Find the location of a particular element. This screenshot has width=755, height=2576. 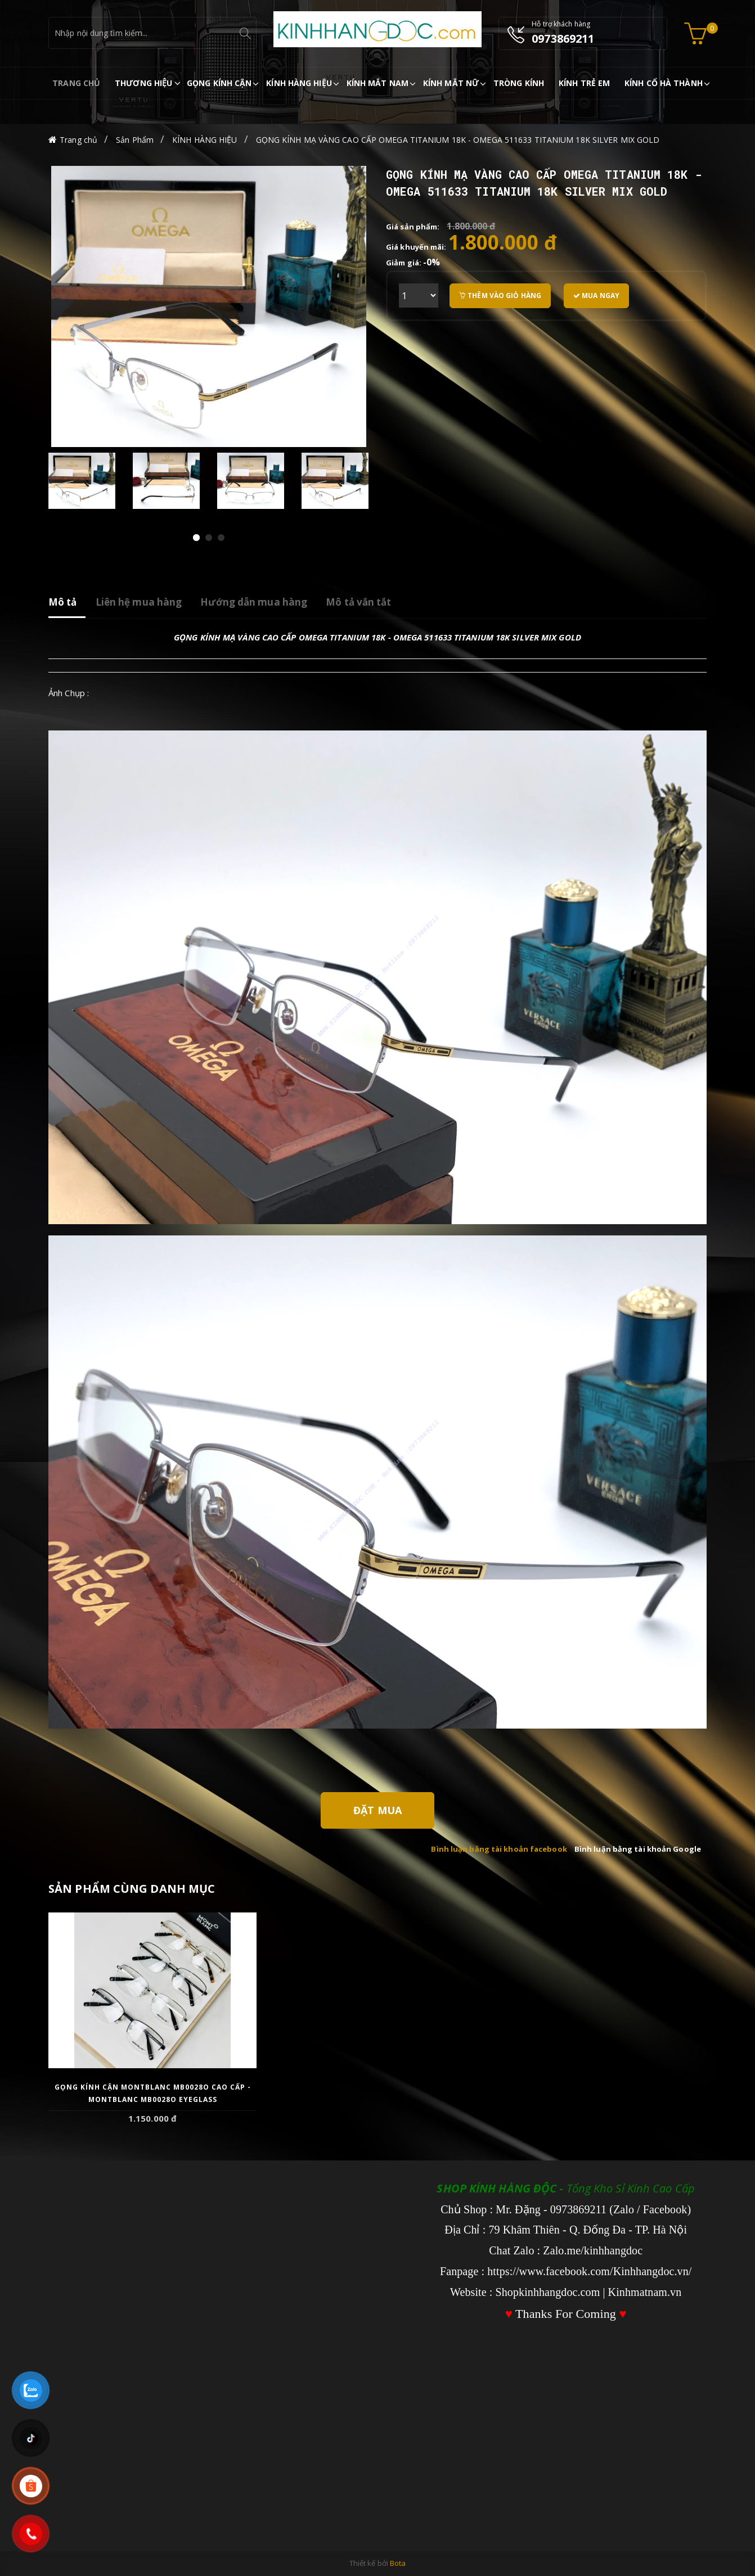

0973869211 is located at coordinates (563, 38).